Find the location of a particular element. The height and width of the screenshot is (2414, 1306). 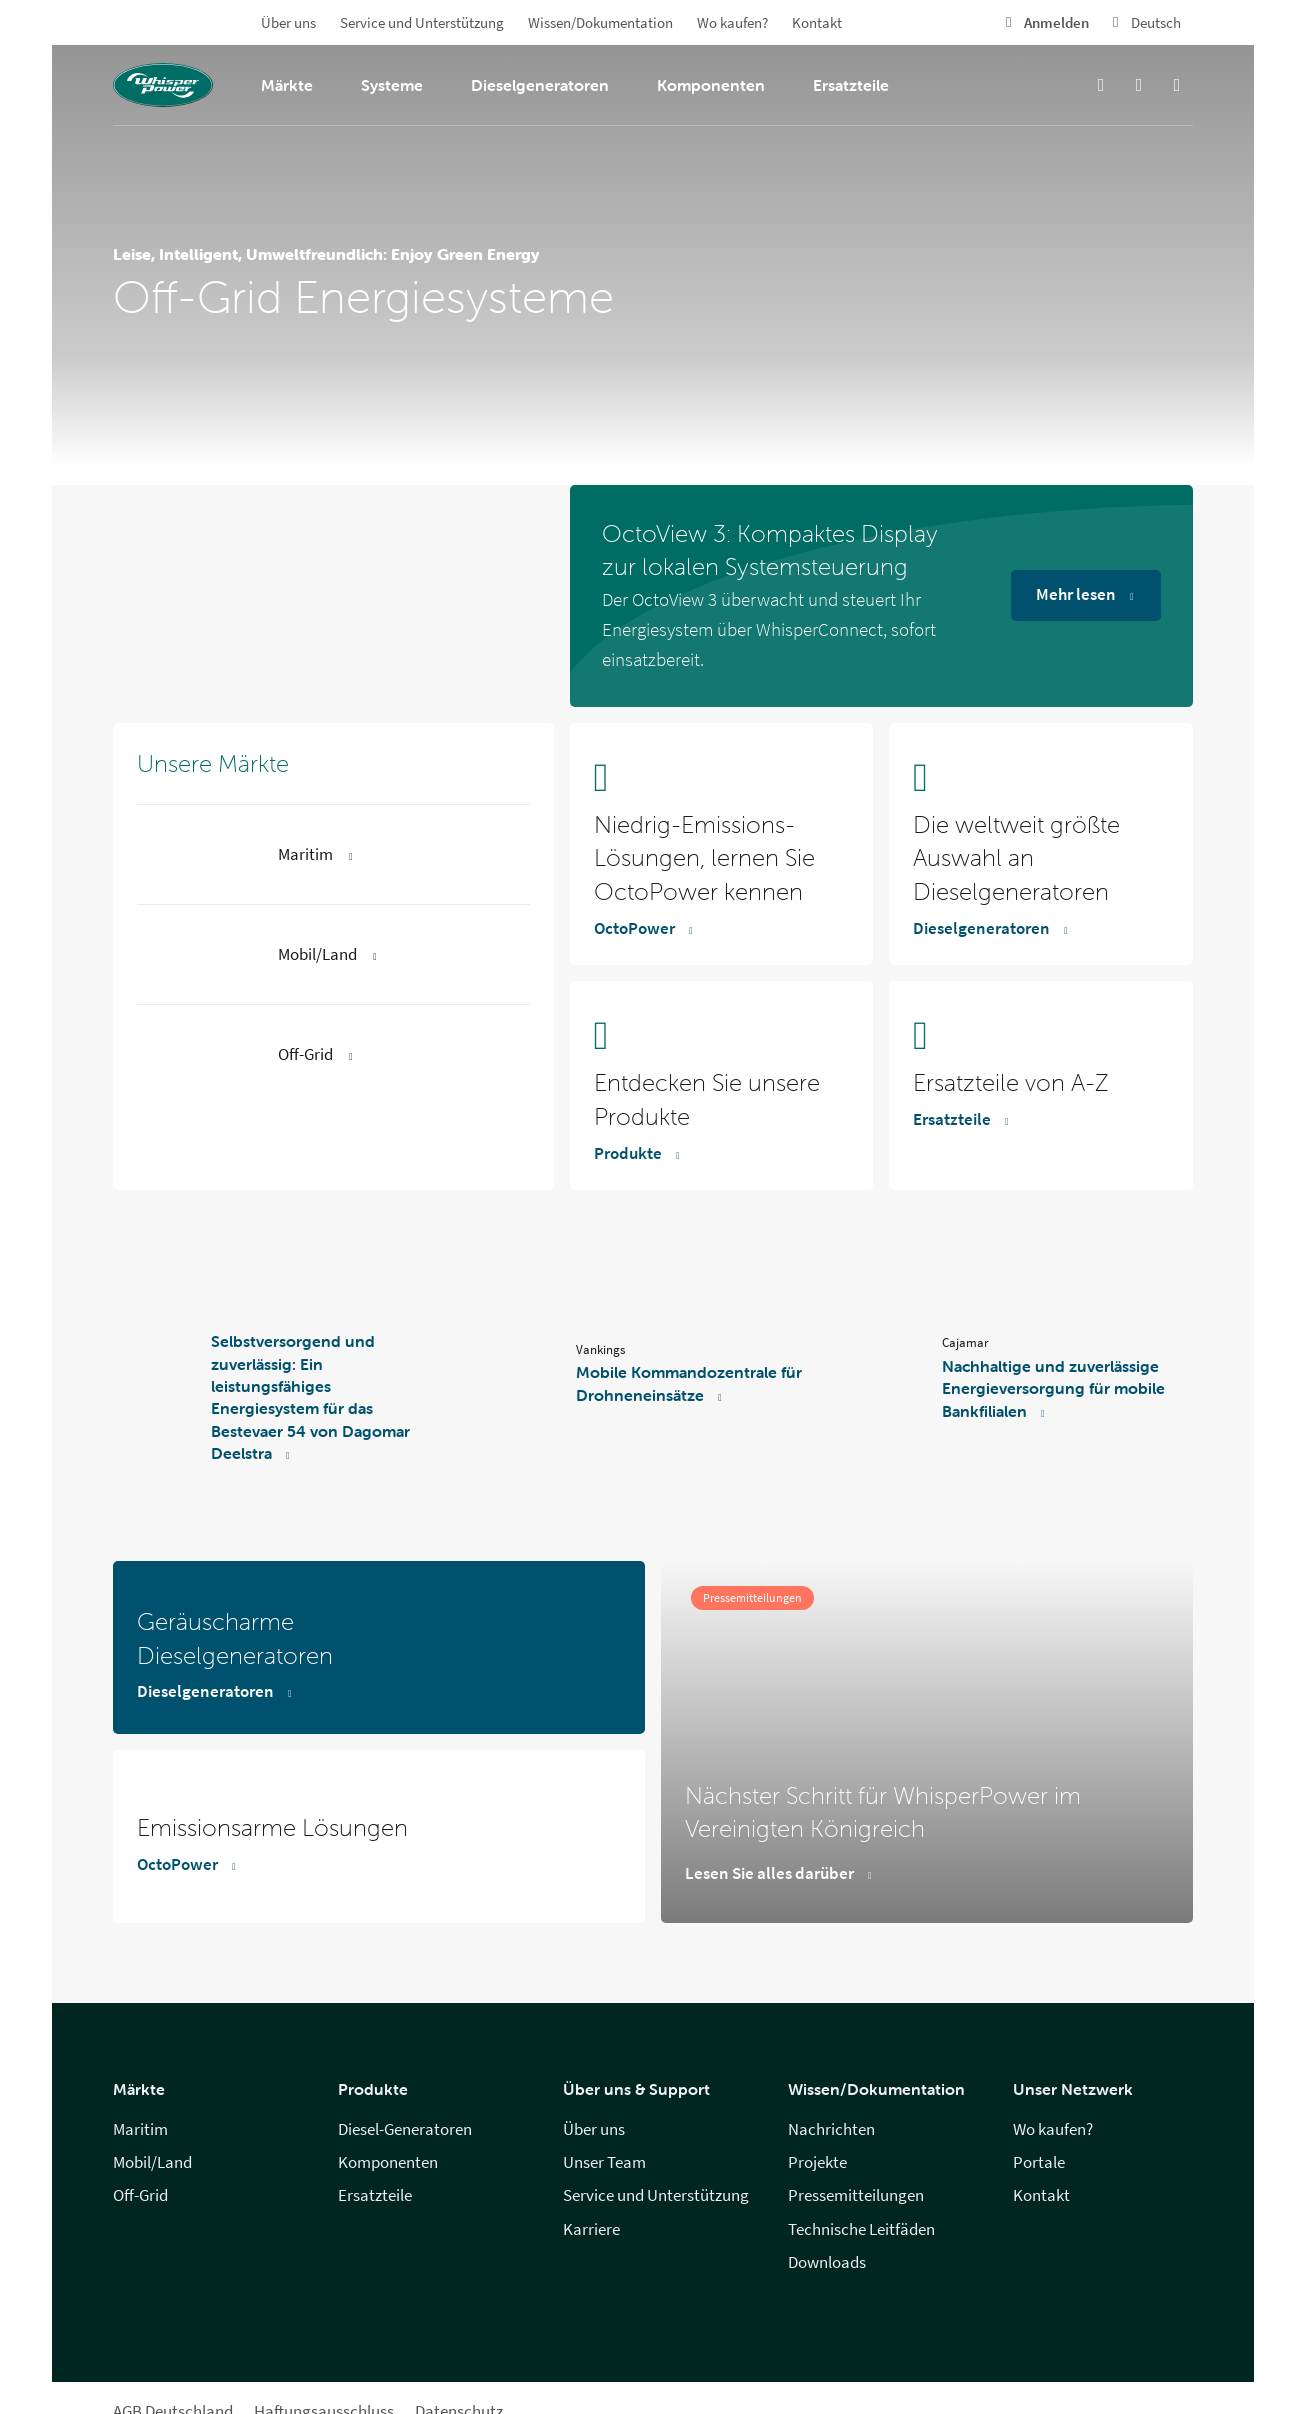

Service und Unterstützung is located at coordinates (422, 22).